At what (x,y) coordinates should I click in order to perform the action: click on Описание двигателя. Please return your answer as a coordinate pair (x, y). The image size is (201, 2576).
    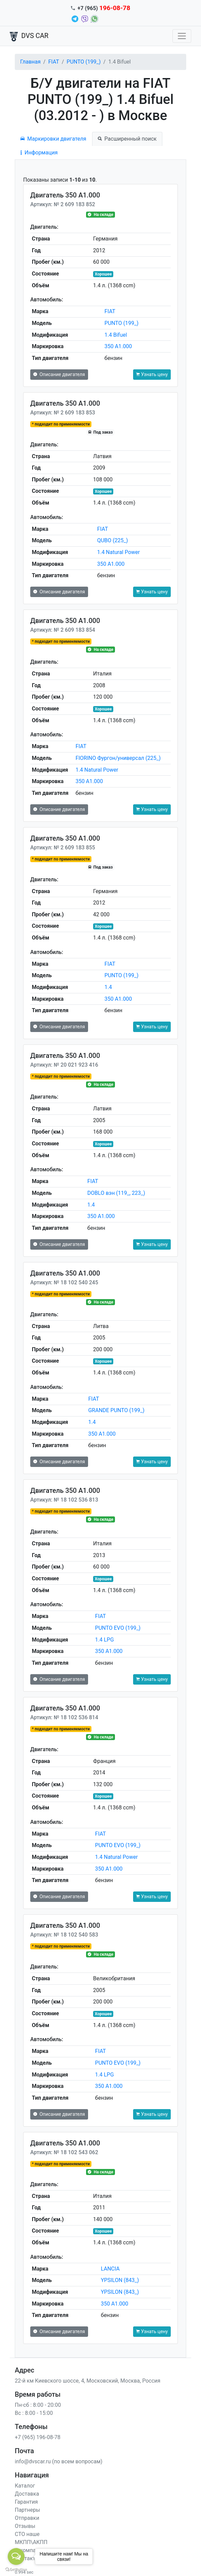
    Looking at the image, I should click on (59, 374).